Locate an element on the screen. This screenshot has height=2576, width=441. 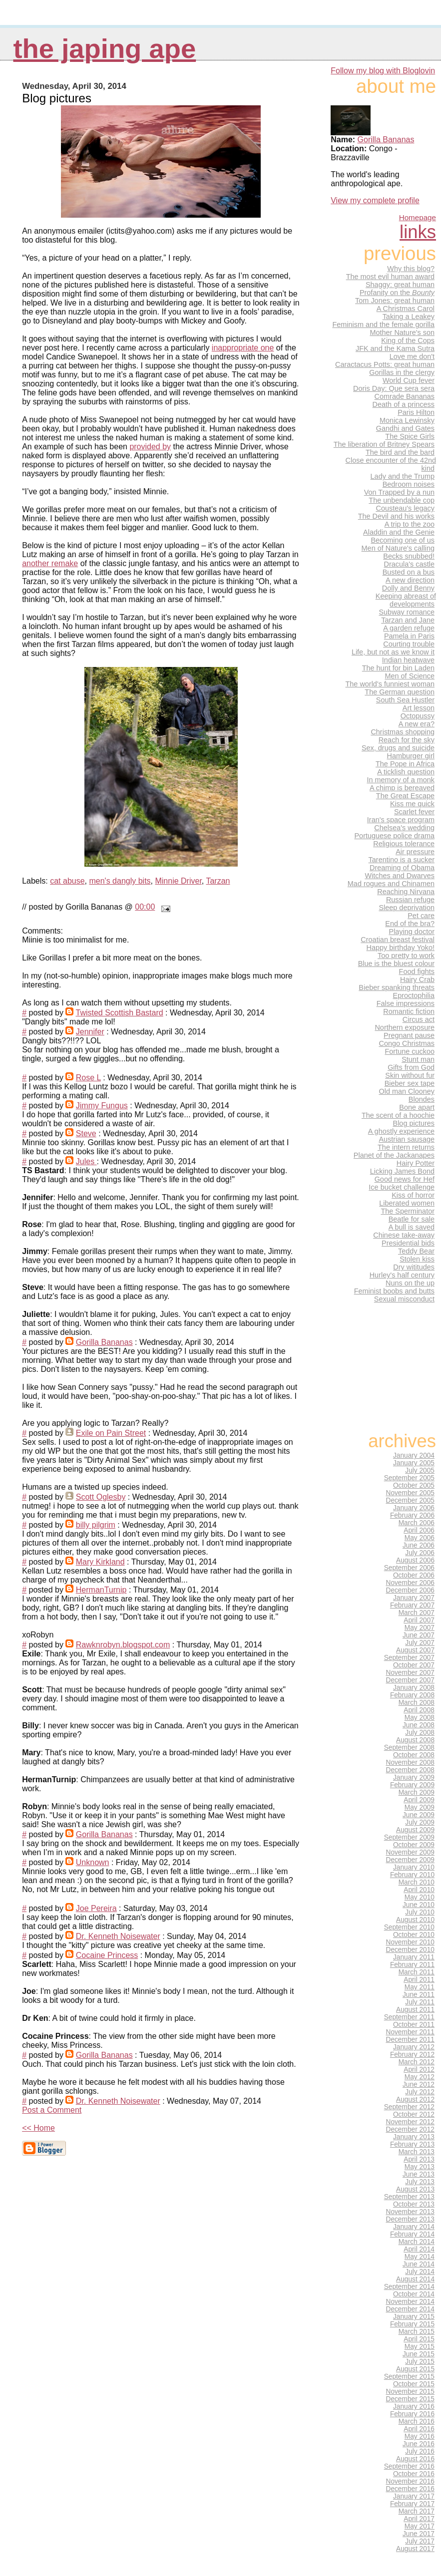
March 2011 is located at coordinates (417, 1972).